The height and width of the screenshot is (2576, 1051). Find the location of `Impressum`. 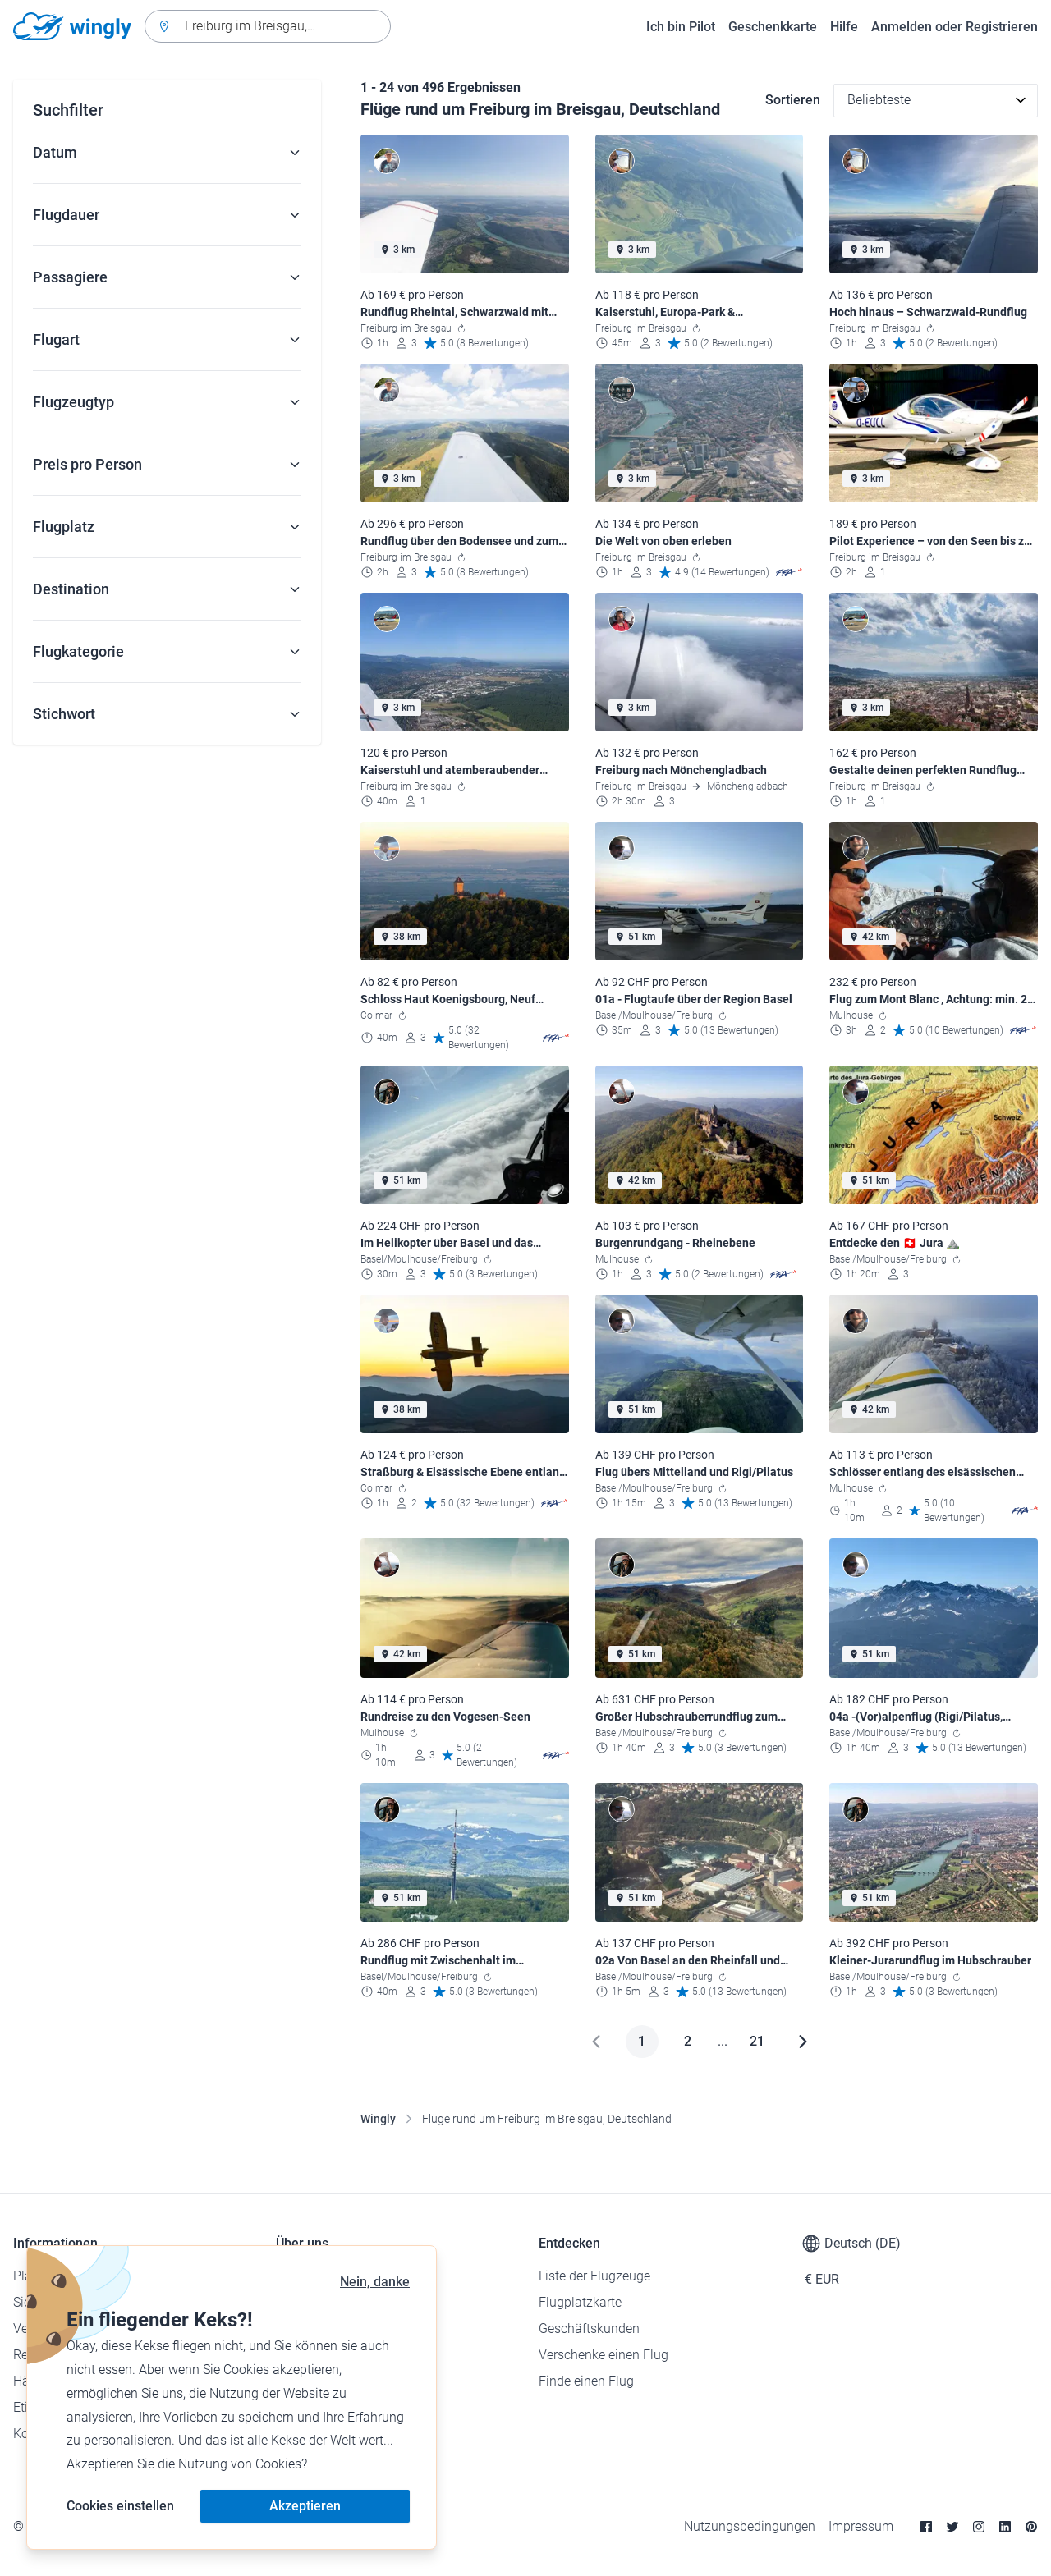

Impressum is located at coordinates (860, 2526).